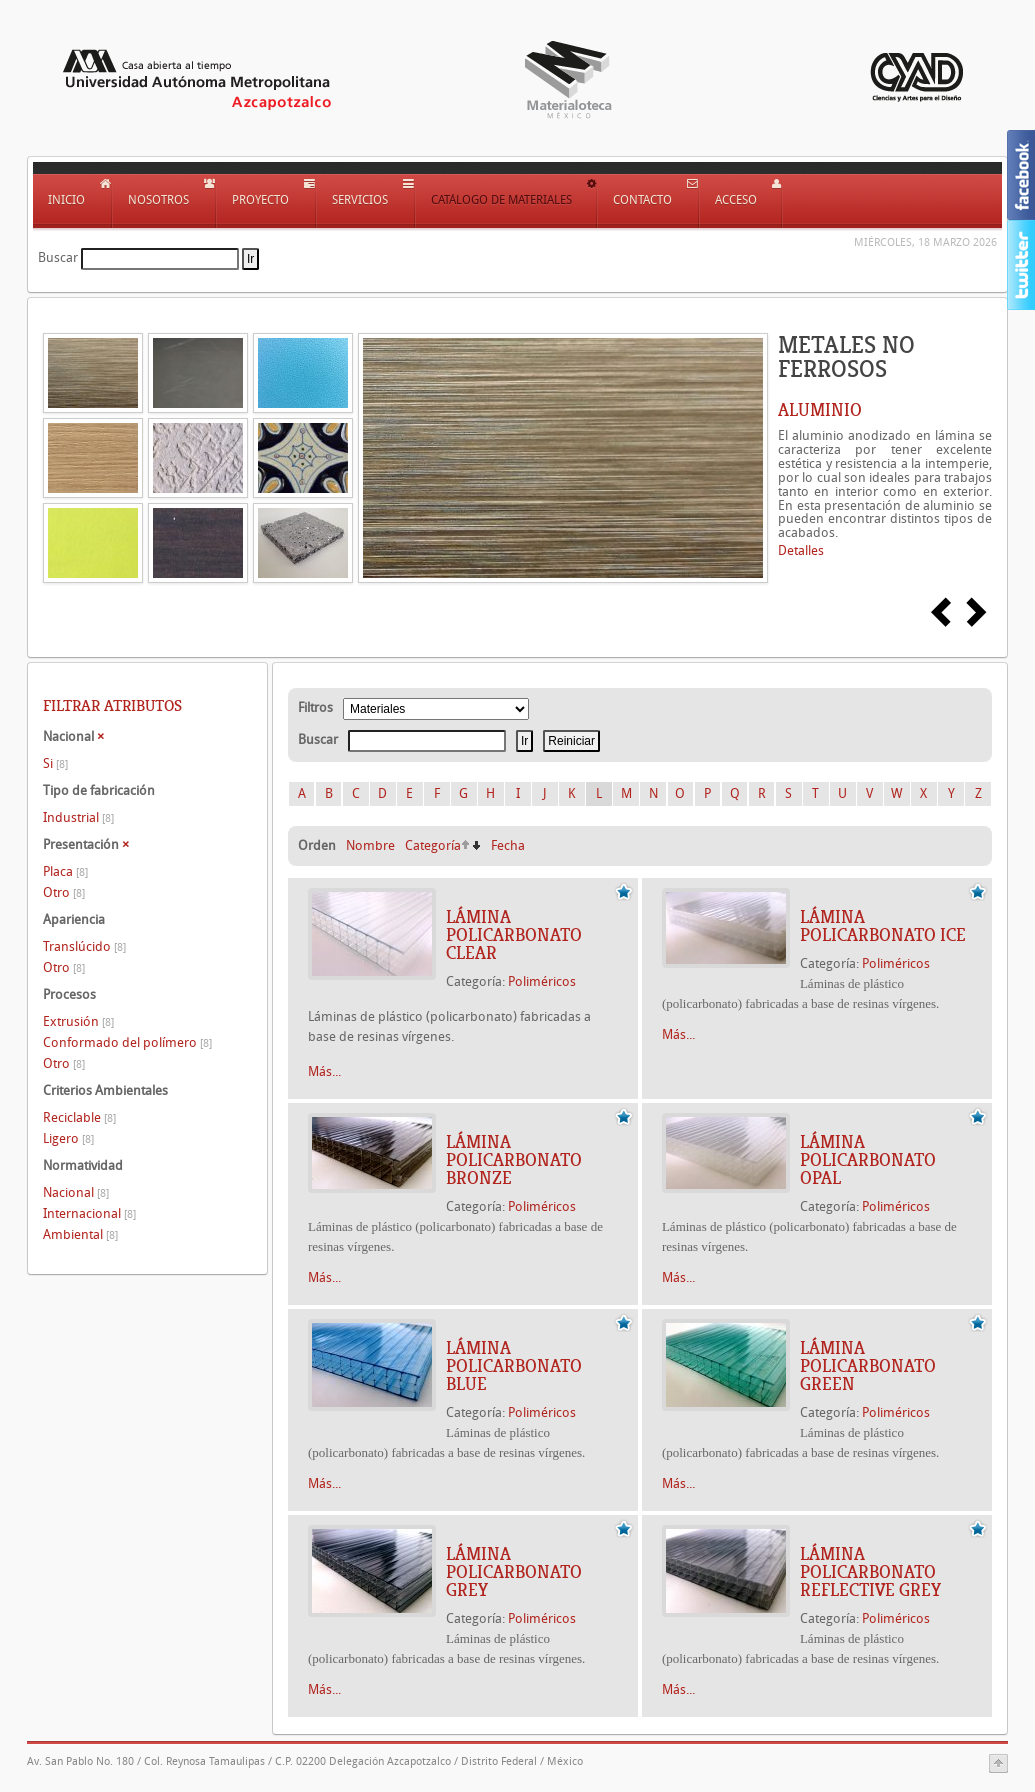  What do you see at coordinates (514, 935) in the screenshot?
I see `LÁMINA POLICARBONATO CLEAR` at bounding box center [514, 935].